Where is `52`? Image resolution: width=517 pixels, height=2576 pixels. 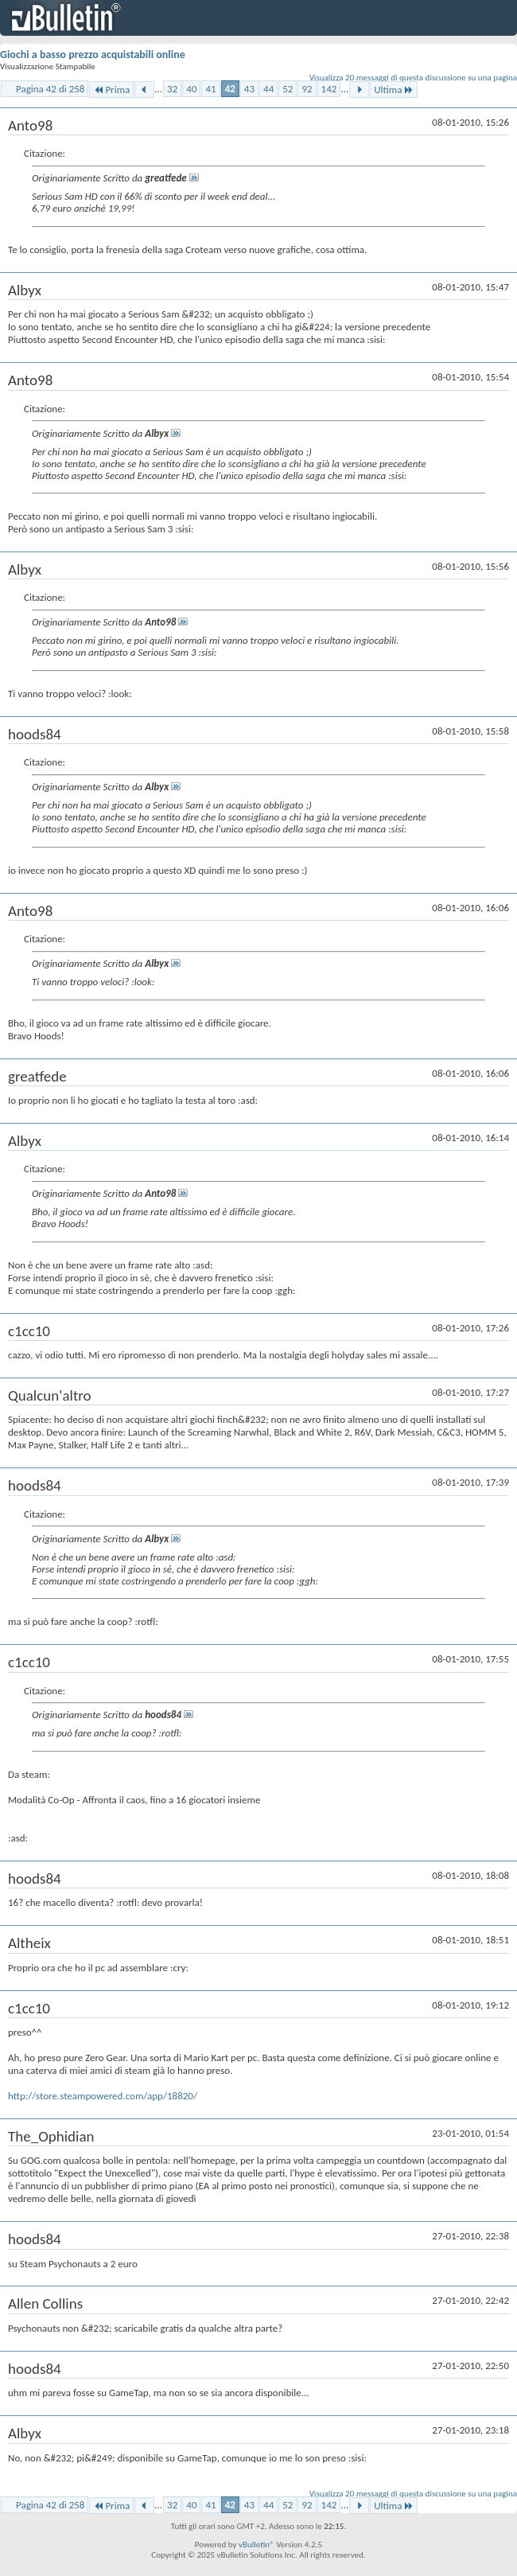
52 is located at coordinates (287, 89).